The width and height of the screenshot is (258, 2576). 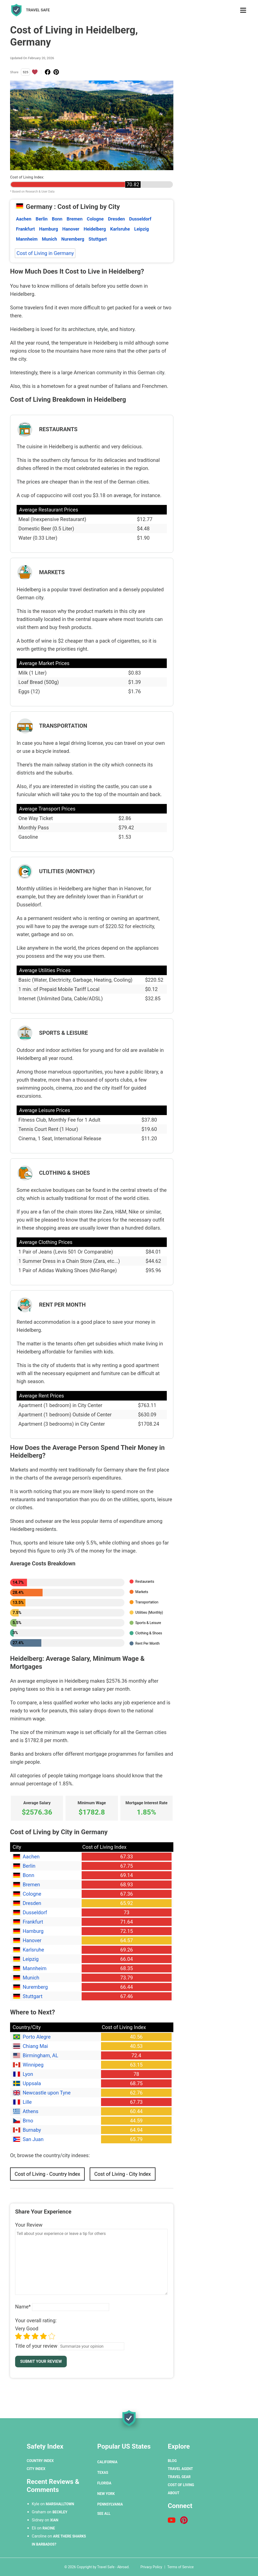 What do you see at coordinates (148, 1623) in the screenshot?
I see `Sports & Leisure` at bounding box center [148, 1623].